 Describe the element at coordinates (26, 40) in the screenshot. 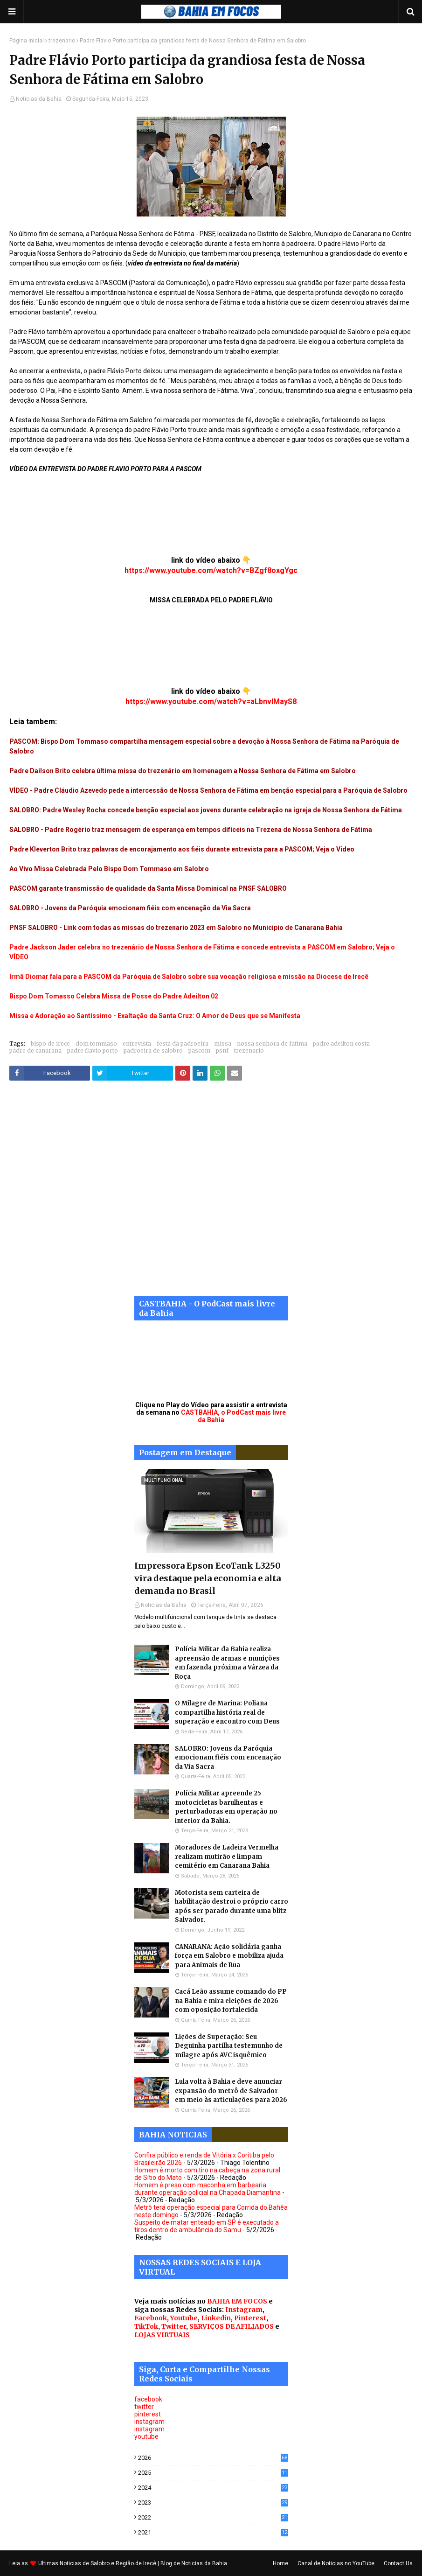

I see `Página inicial` at that location.